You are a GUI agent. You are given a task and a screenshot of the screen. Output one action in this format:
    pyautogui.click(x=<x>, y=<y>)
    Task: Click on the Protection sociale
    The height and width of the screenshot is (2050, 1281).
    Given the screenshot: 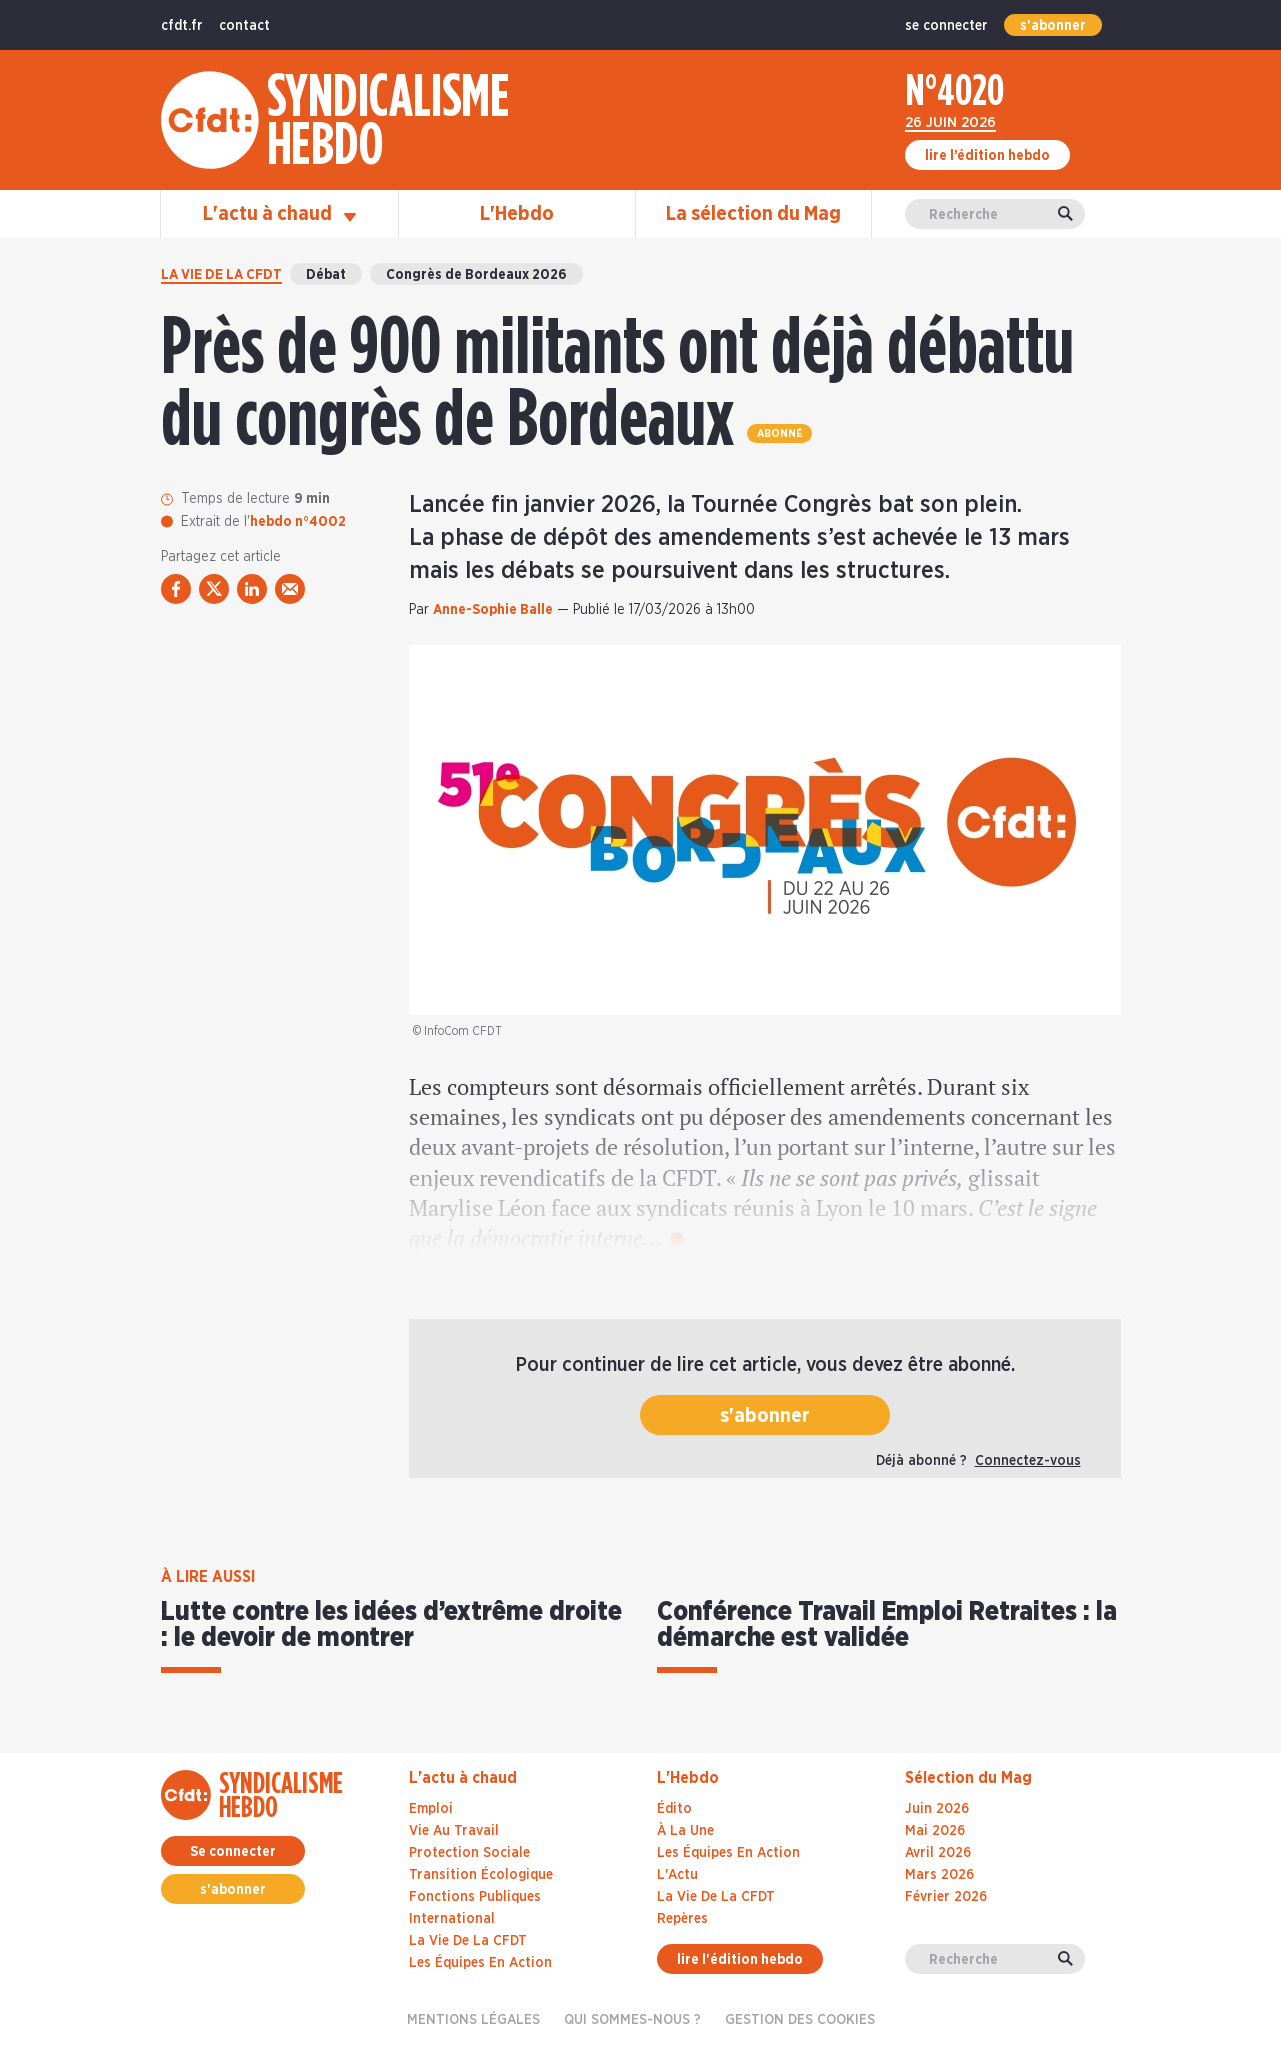 What is the action you would take?
    pyautogui.click(x=469, y=1853)
    